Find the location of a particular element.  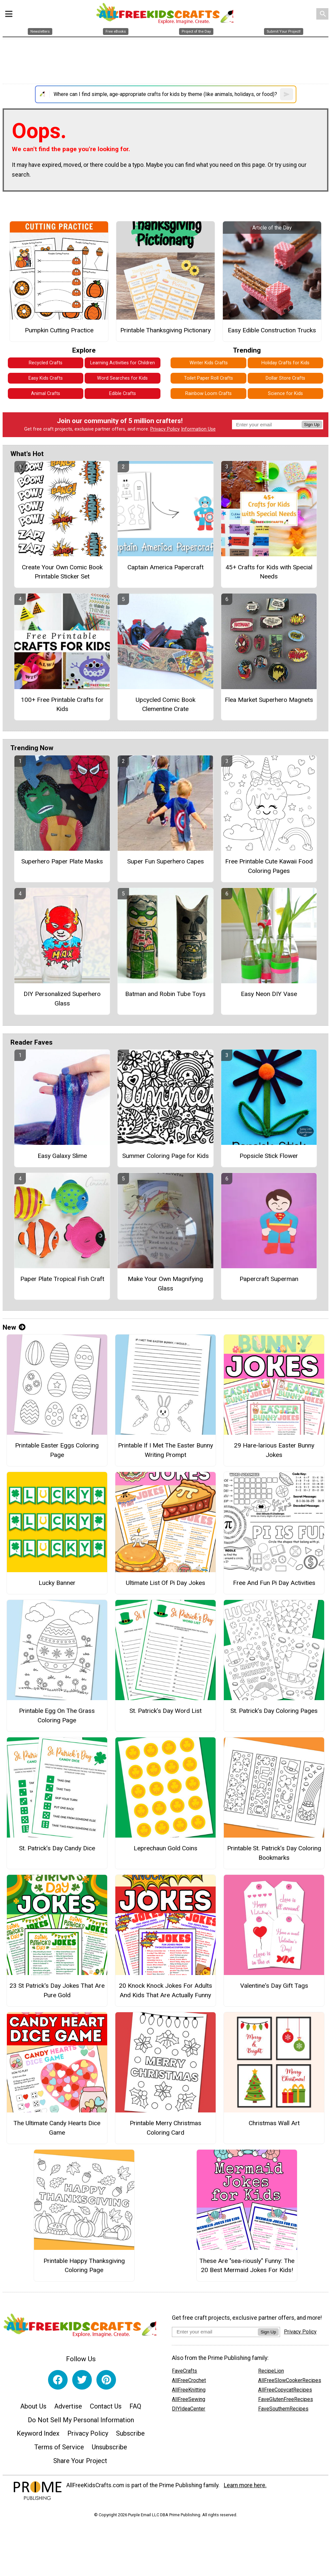

FAQ is located at coordinates (135, 2406).